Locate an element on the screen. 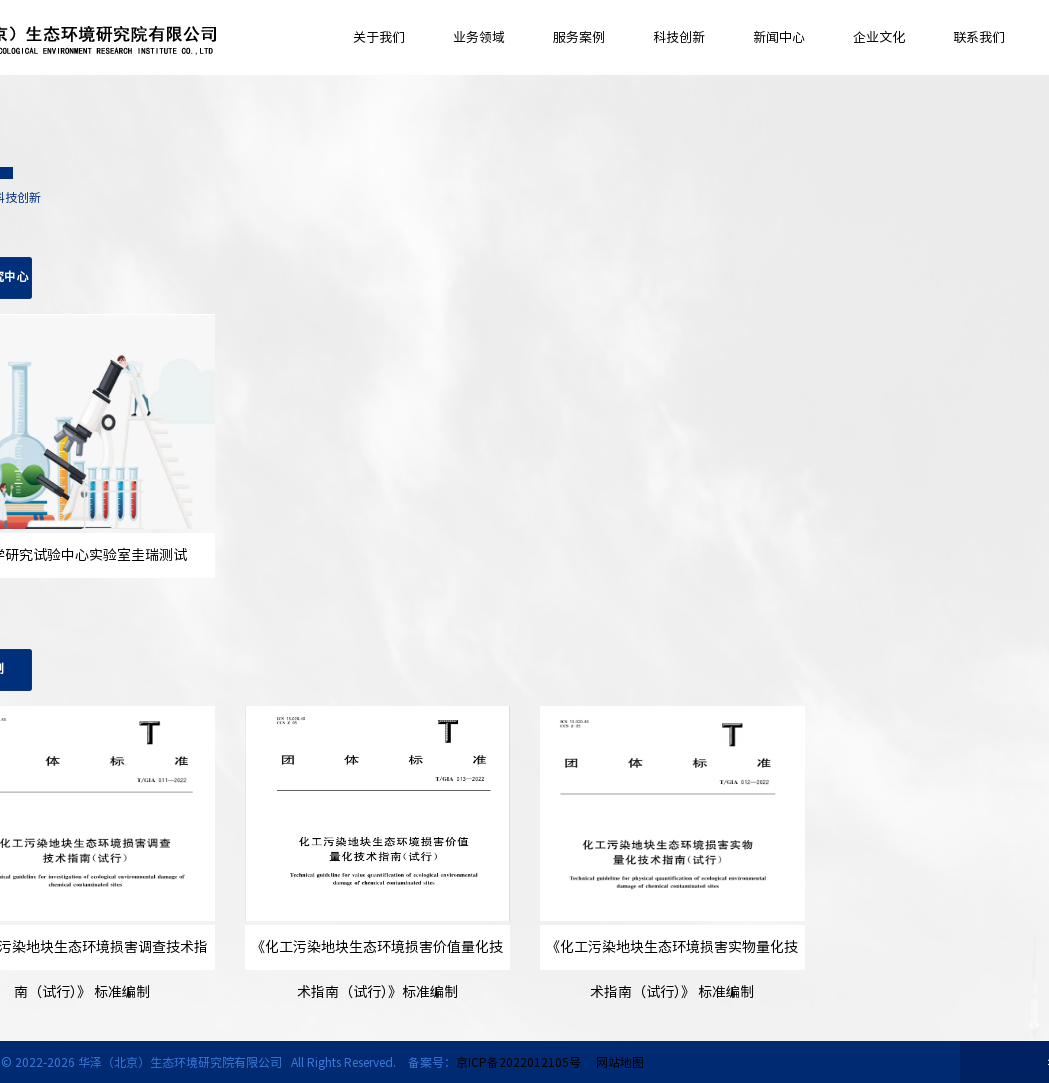  联系我们 is located at coordinates (979, 37).